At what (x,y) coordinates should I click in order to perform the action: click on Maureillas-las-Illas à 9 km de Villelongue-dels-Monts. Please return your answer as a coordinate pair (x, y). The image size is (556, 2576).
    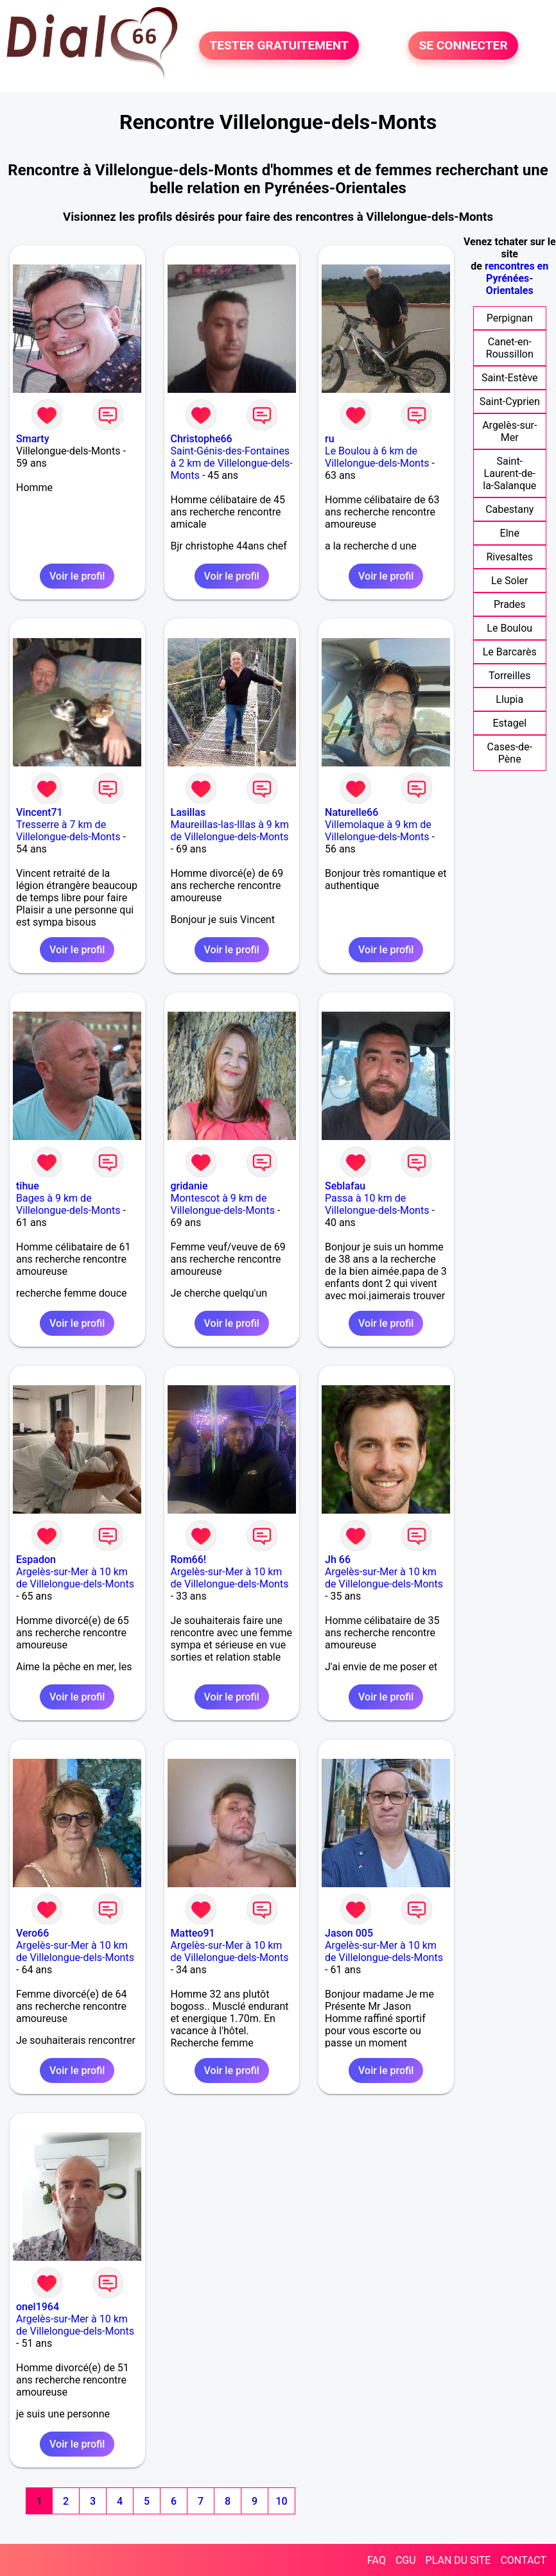
    Looking at the image, I should click on (230, 830).